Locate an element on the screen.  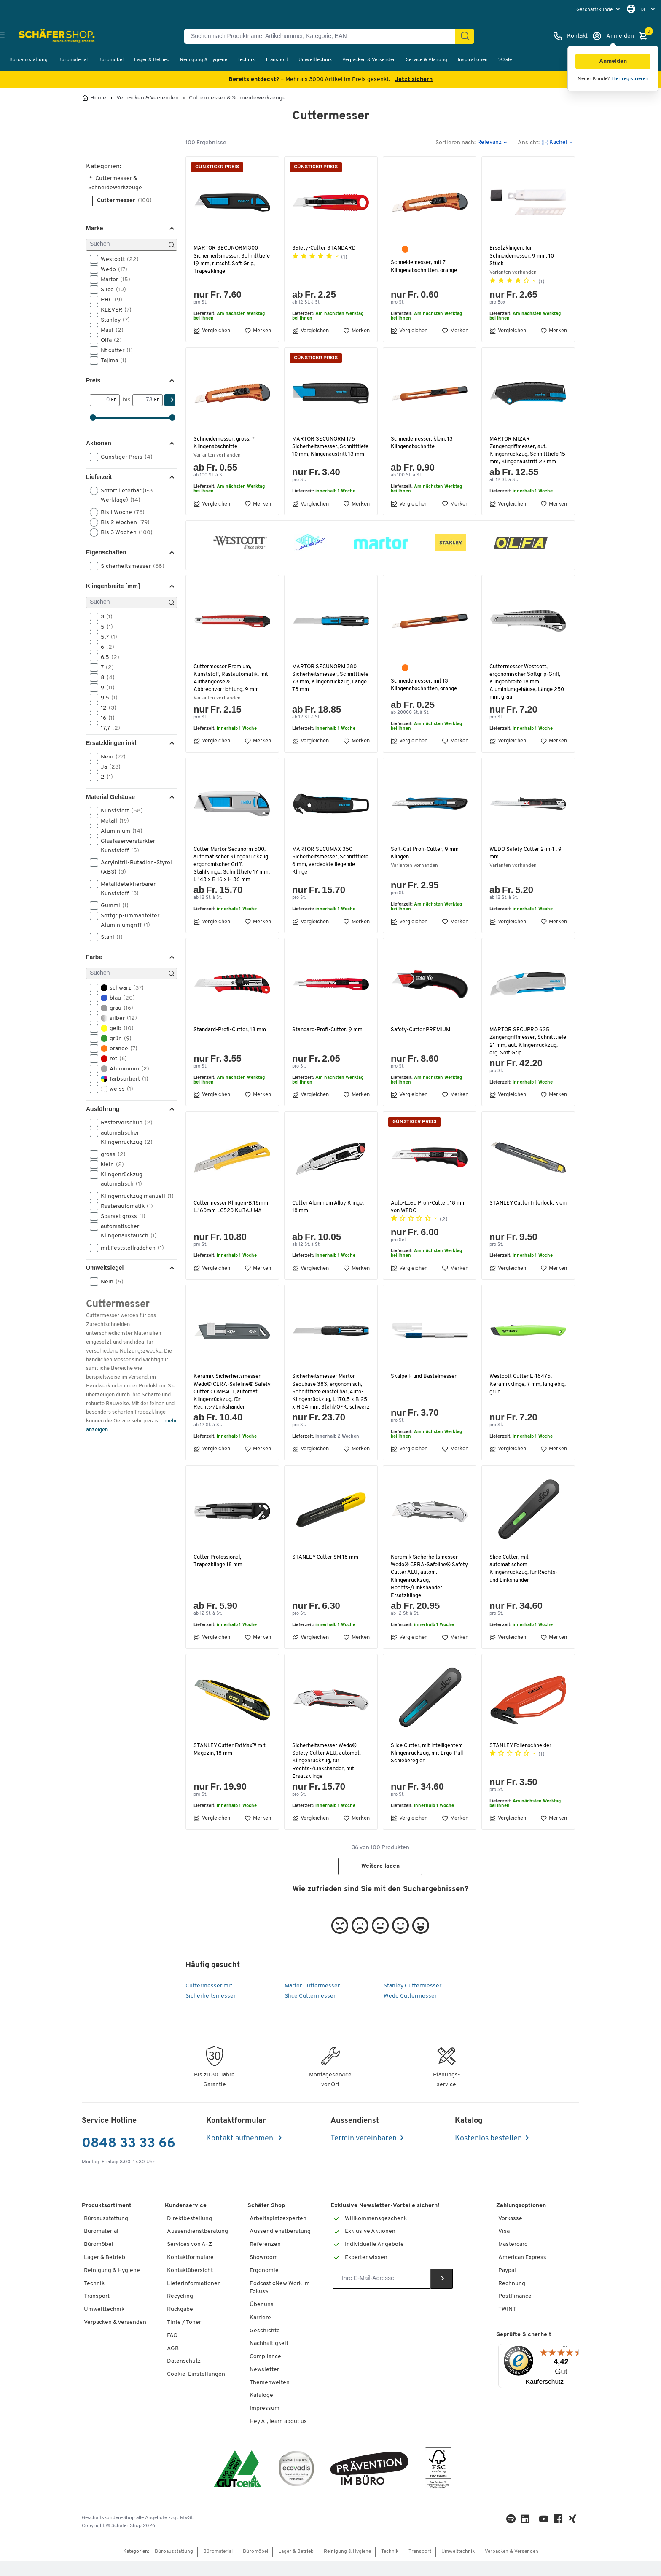
[button] is located at coordinates (612, 61).